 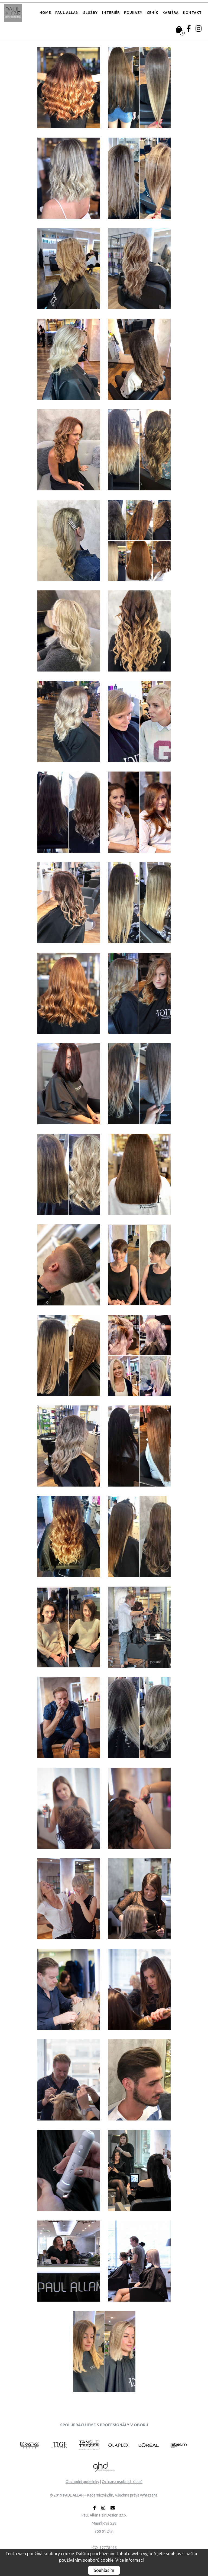 What do you see at coordinates (192, 12) in the screenshot?
I see `Kontakt` at bounding box center [192, 12].